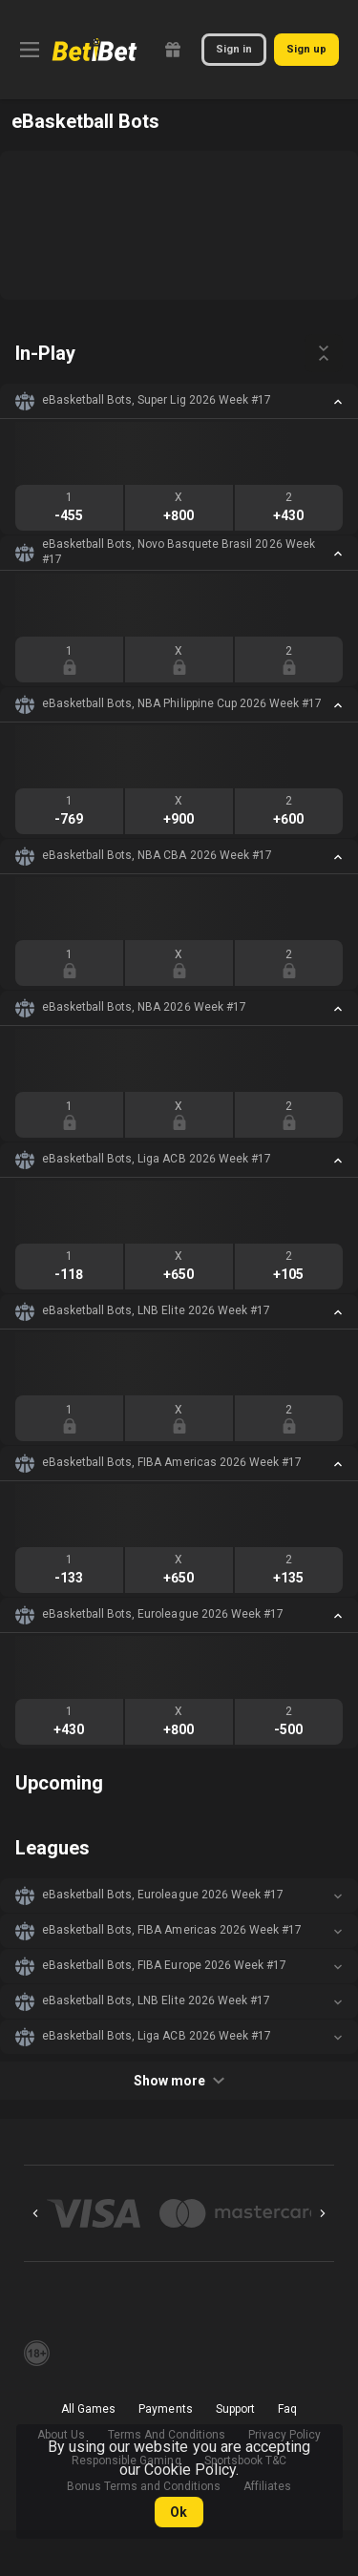 This screenshot has height=2576, width=358. Describe the element at coordinates (88, 2409) in the screenshot. I see `All Games [button]` at that location.